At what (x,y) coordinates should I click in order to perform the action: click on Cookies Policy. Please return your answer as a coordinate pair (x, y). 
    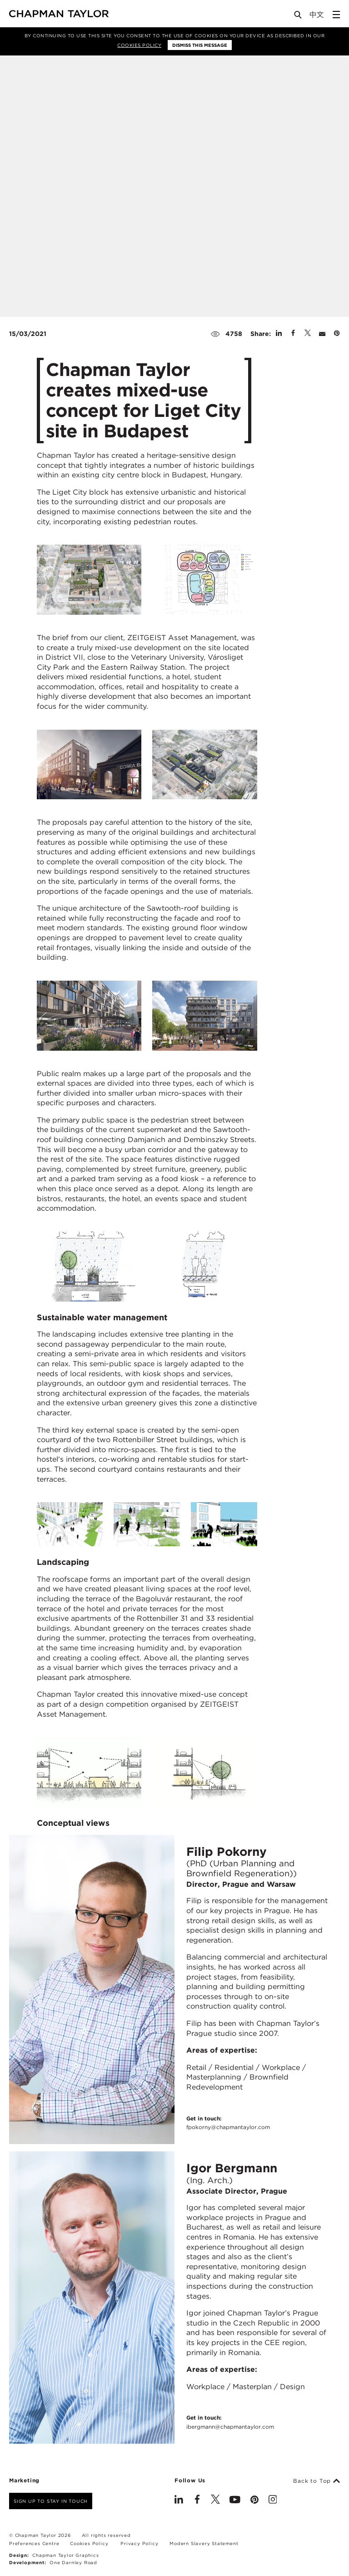
    Looking at the image, I should click on (139, 45).